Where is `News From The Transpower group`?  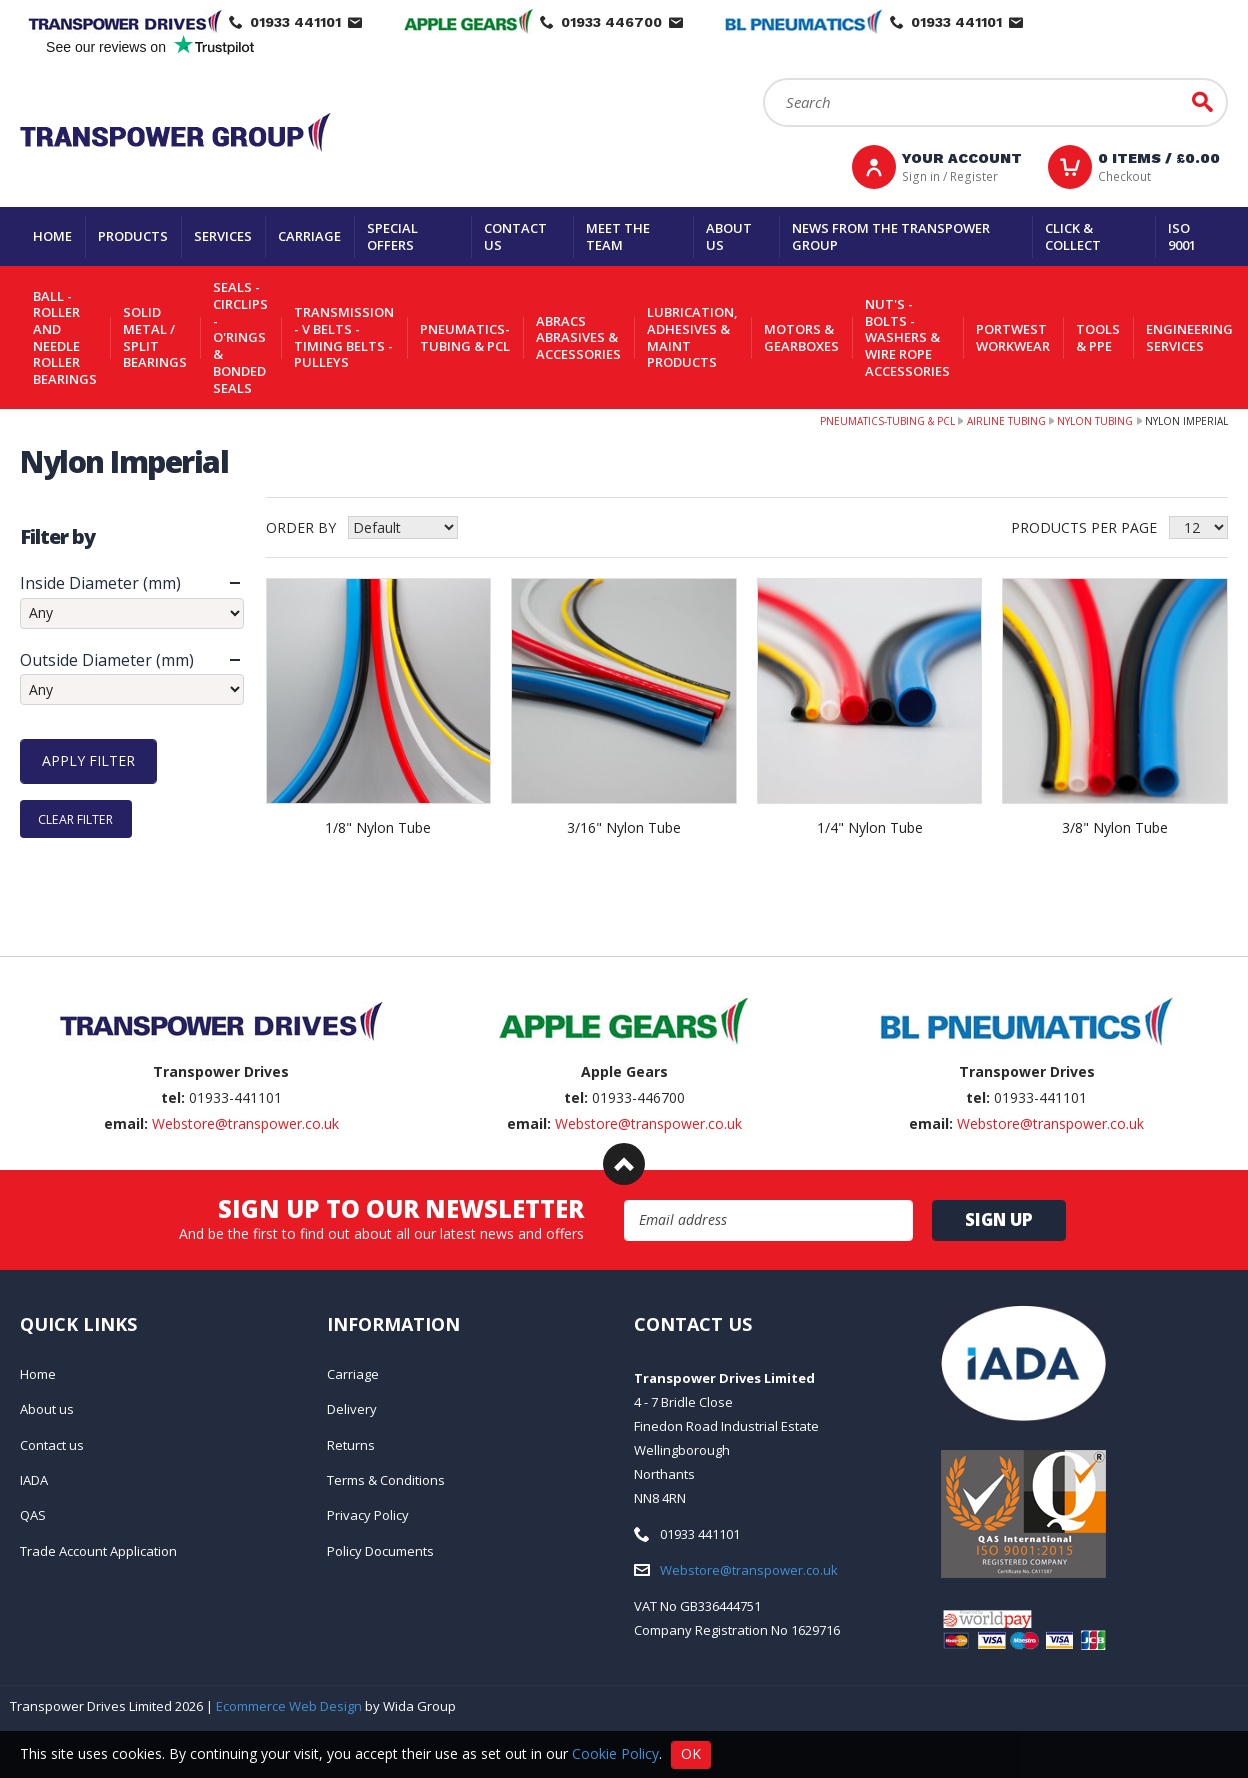 News From The Transpower group is located at coordinates (891, 236).